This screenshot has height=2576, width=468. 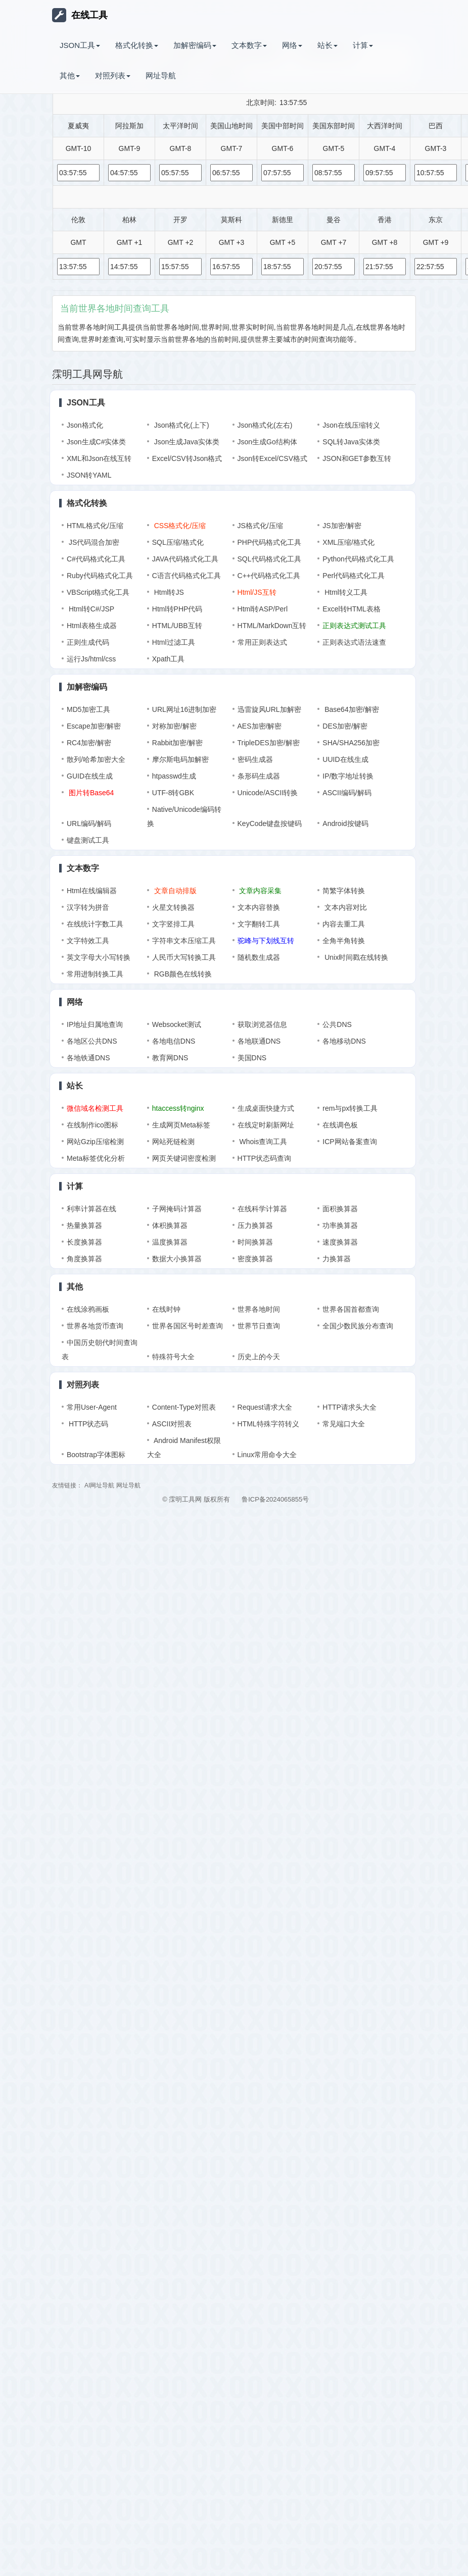 What do you see at coordinates (327, 45) in the screenshot?
I see `站长 [button]` at bounding box center [327, 45].